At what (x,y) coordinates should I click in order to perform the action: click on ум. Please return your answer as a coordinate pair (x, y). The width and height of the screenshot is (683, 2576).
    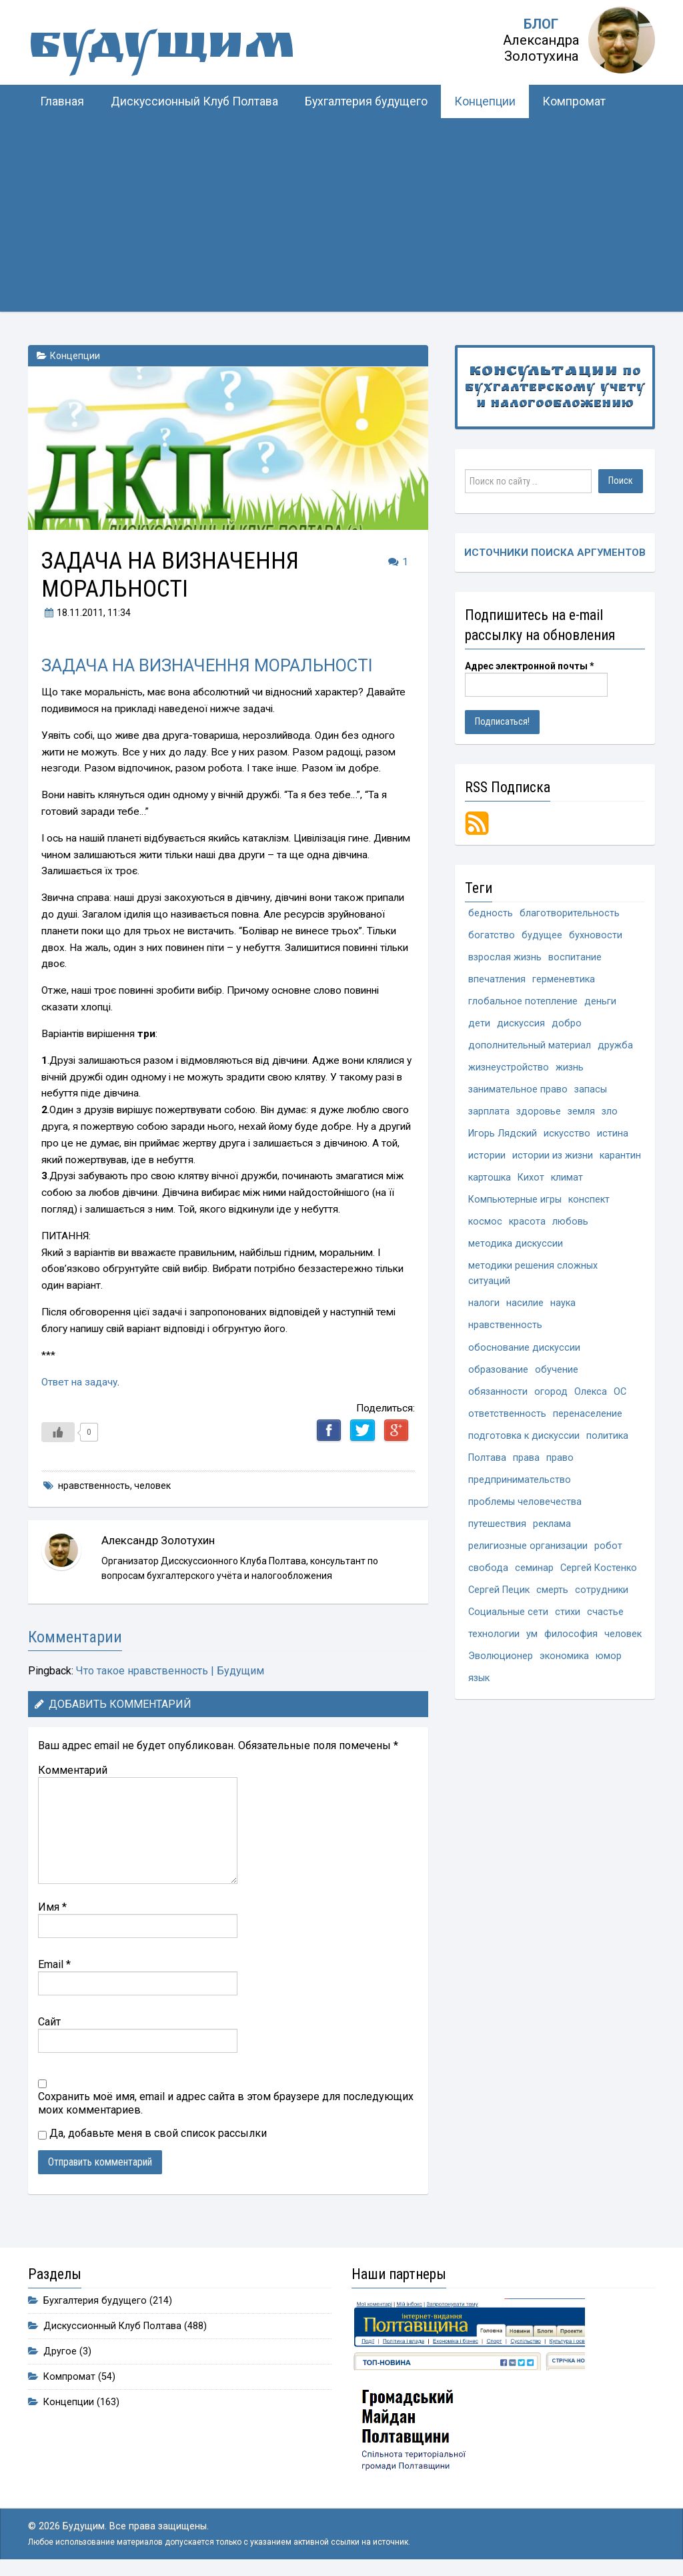
    Looking at the image, I should click on (532, 1634).